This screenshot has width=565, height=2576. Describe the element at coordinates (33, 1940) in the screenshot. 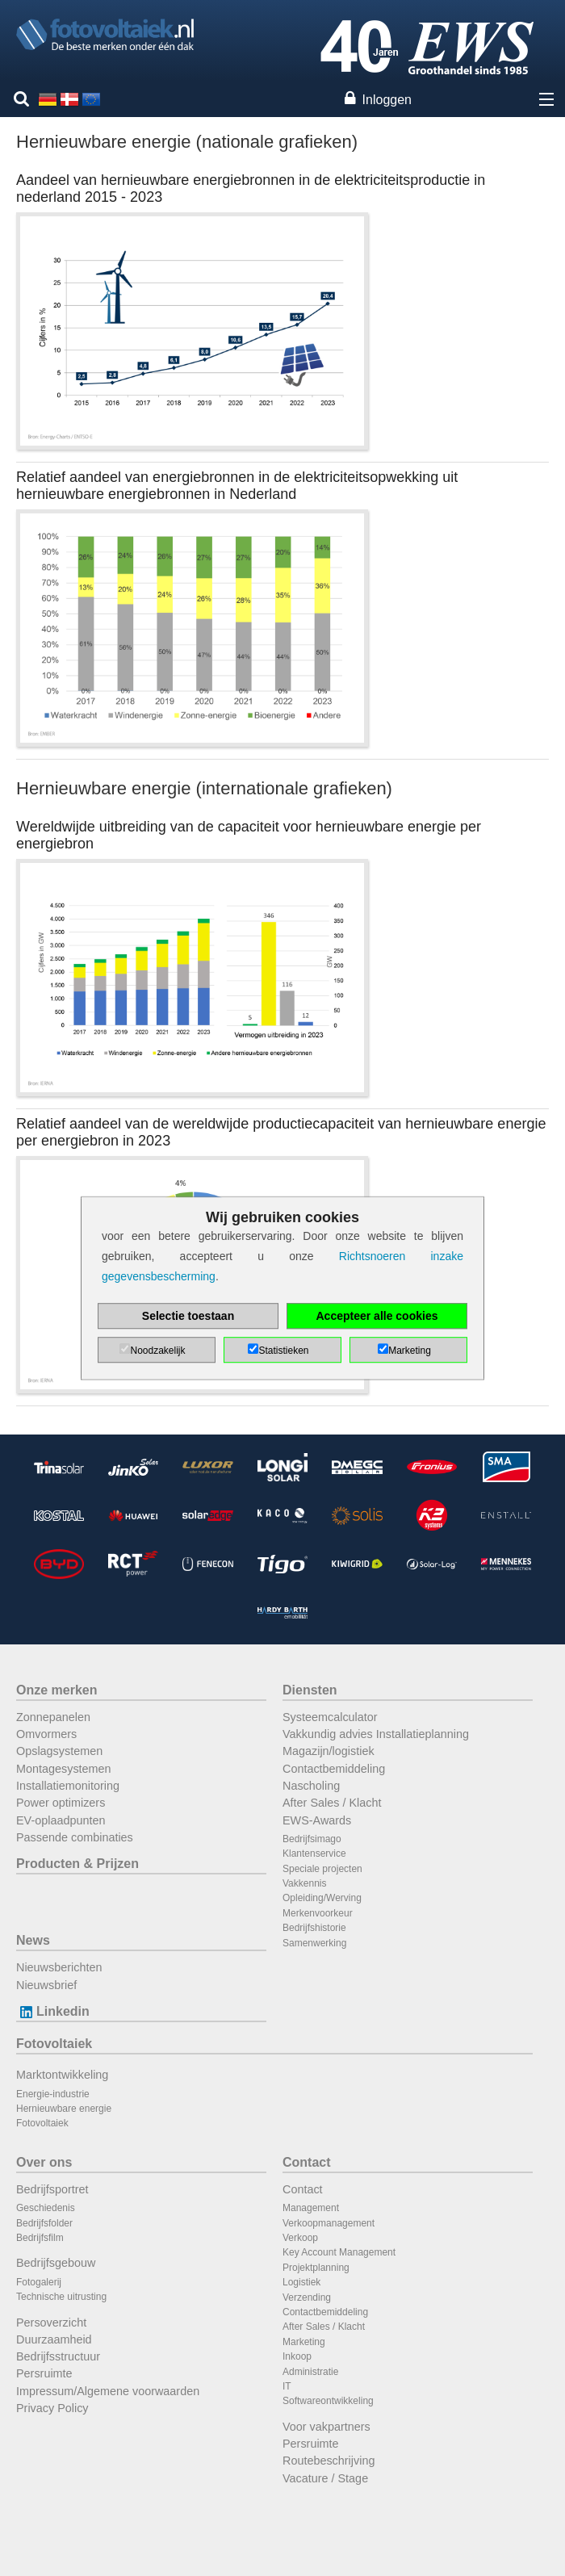

I see `News` at that location.